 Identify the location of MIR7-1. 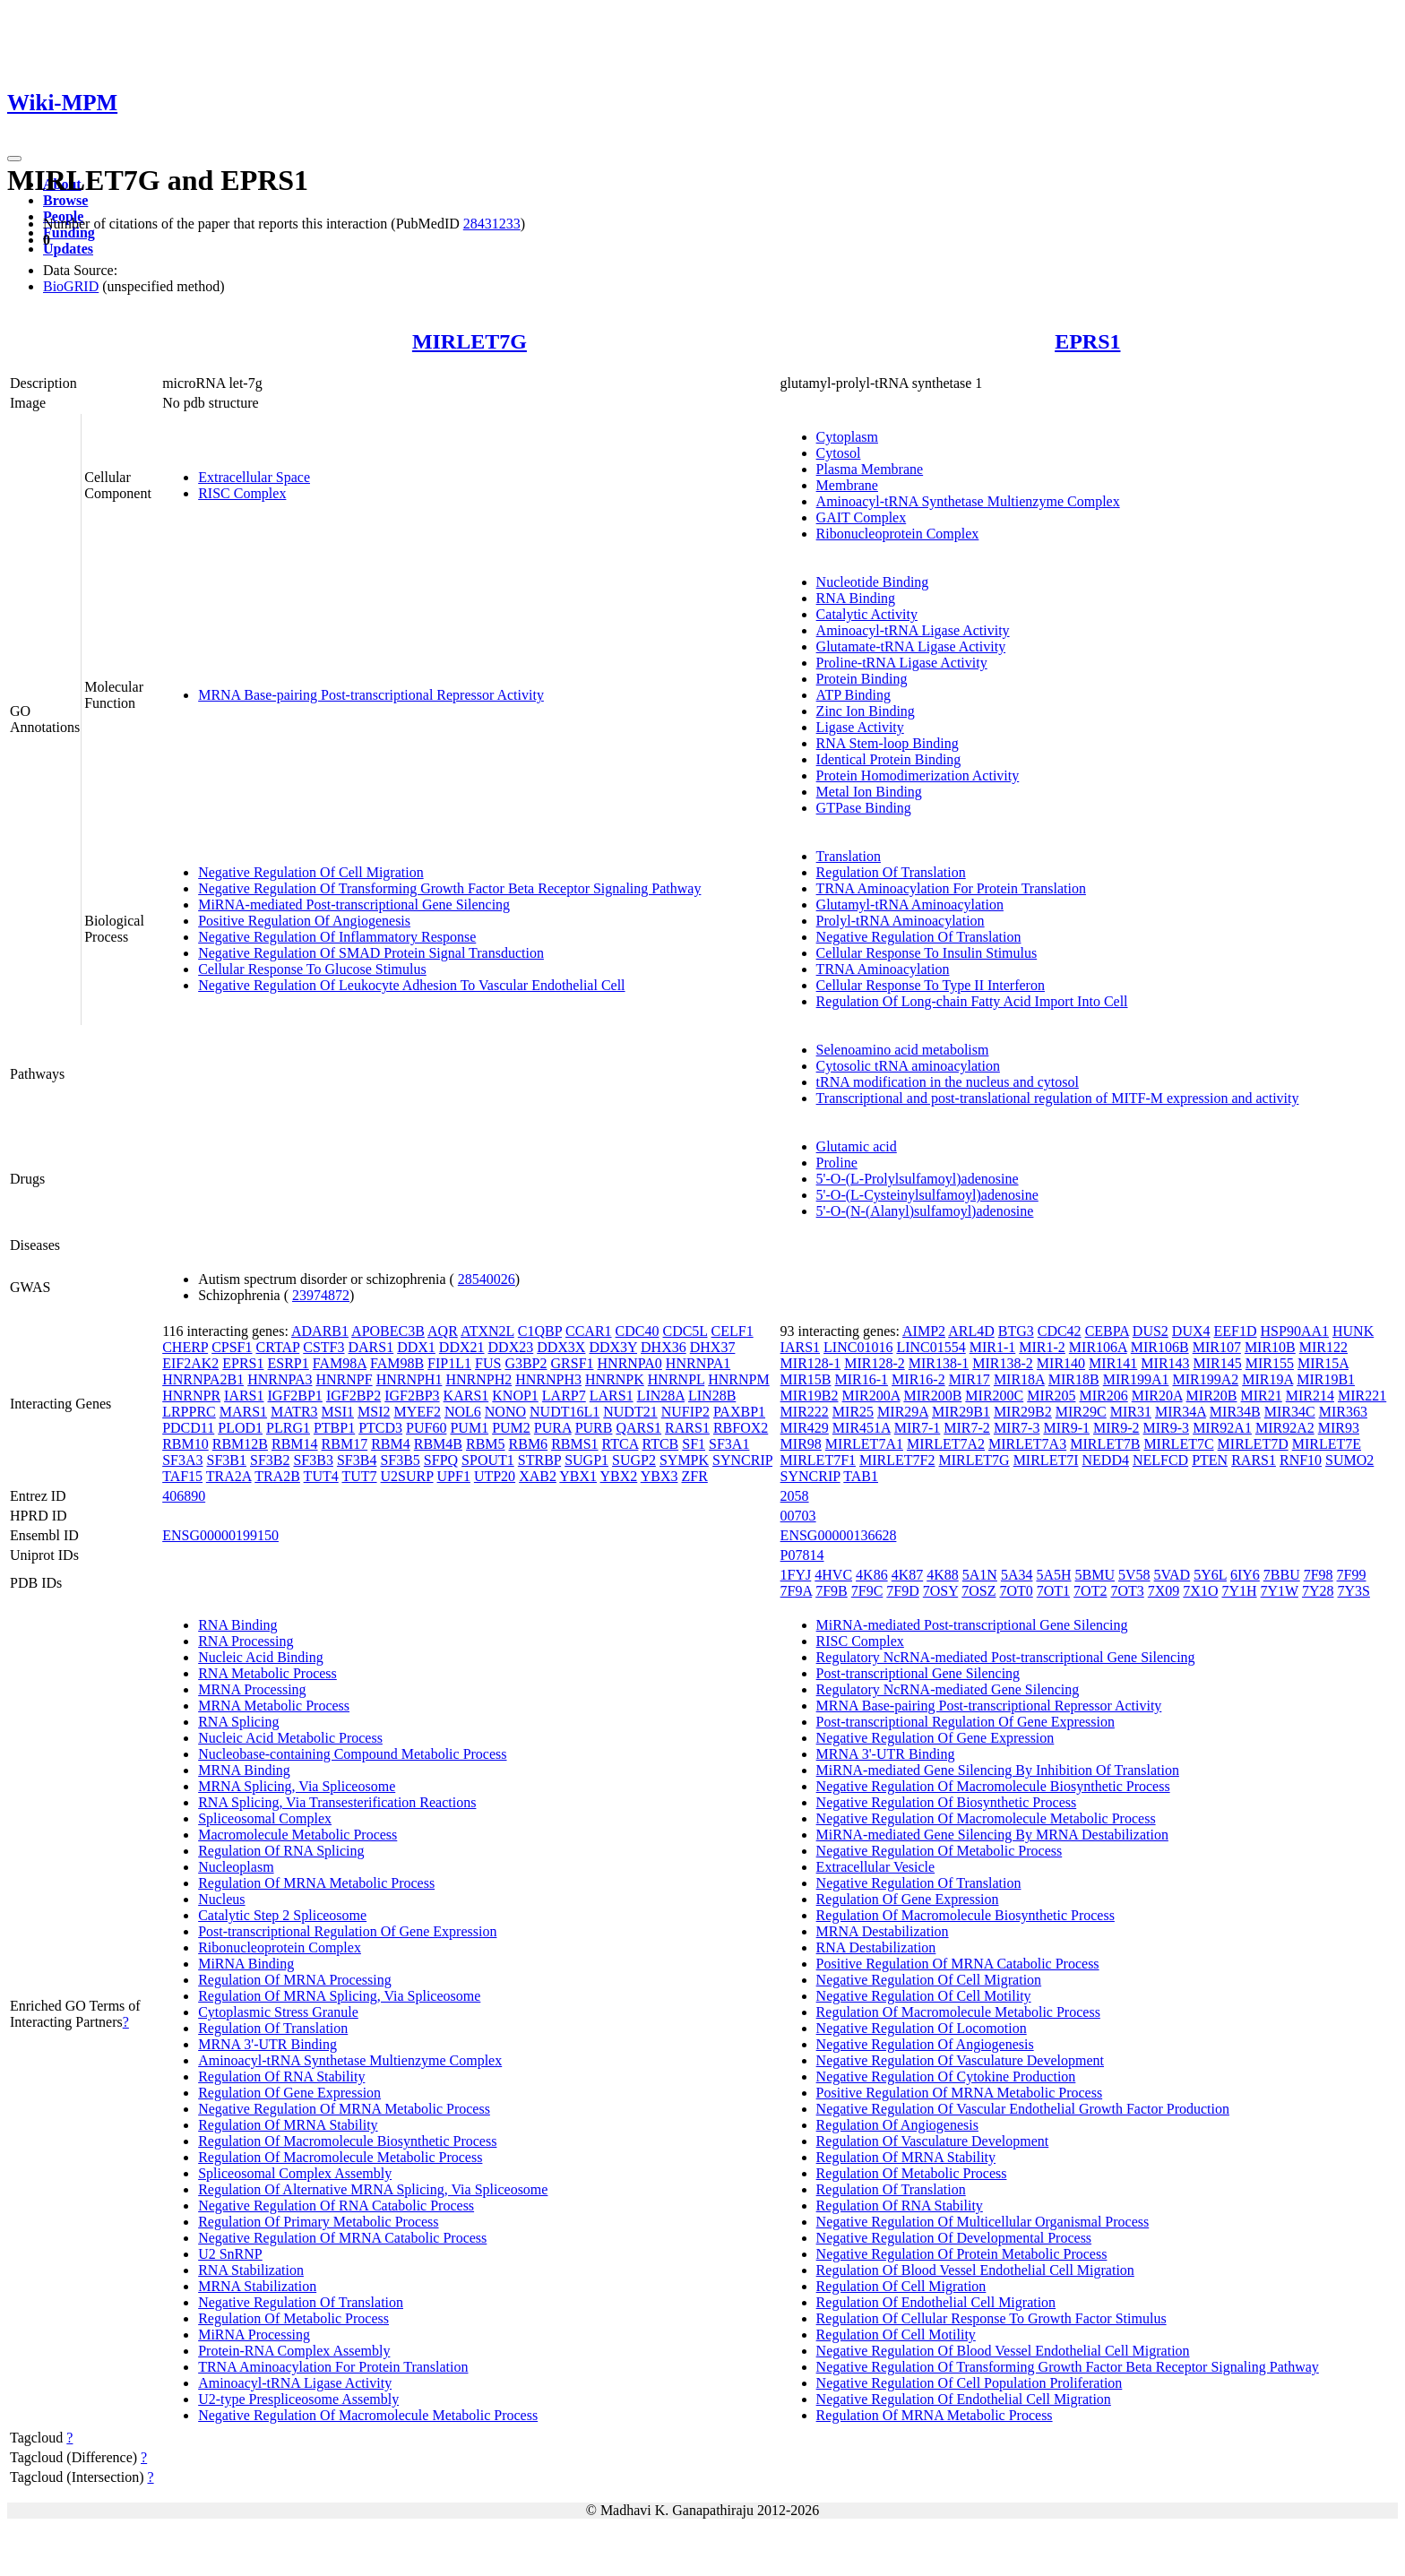
(917, 1427).